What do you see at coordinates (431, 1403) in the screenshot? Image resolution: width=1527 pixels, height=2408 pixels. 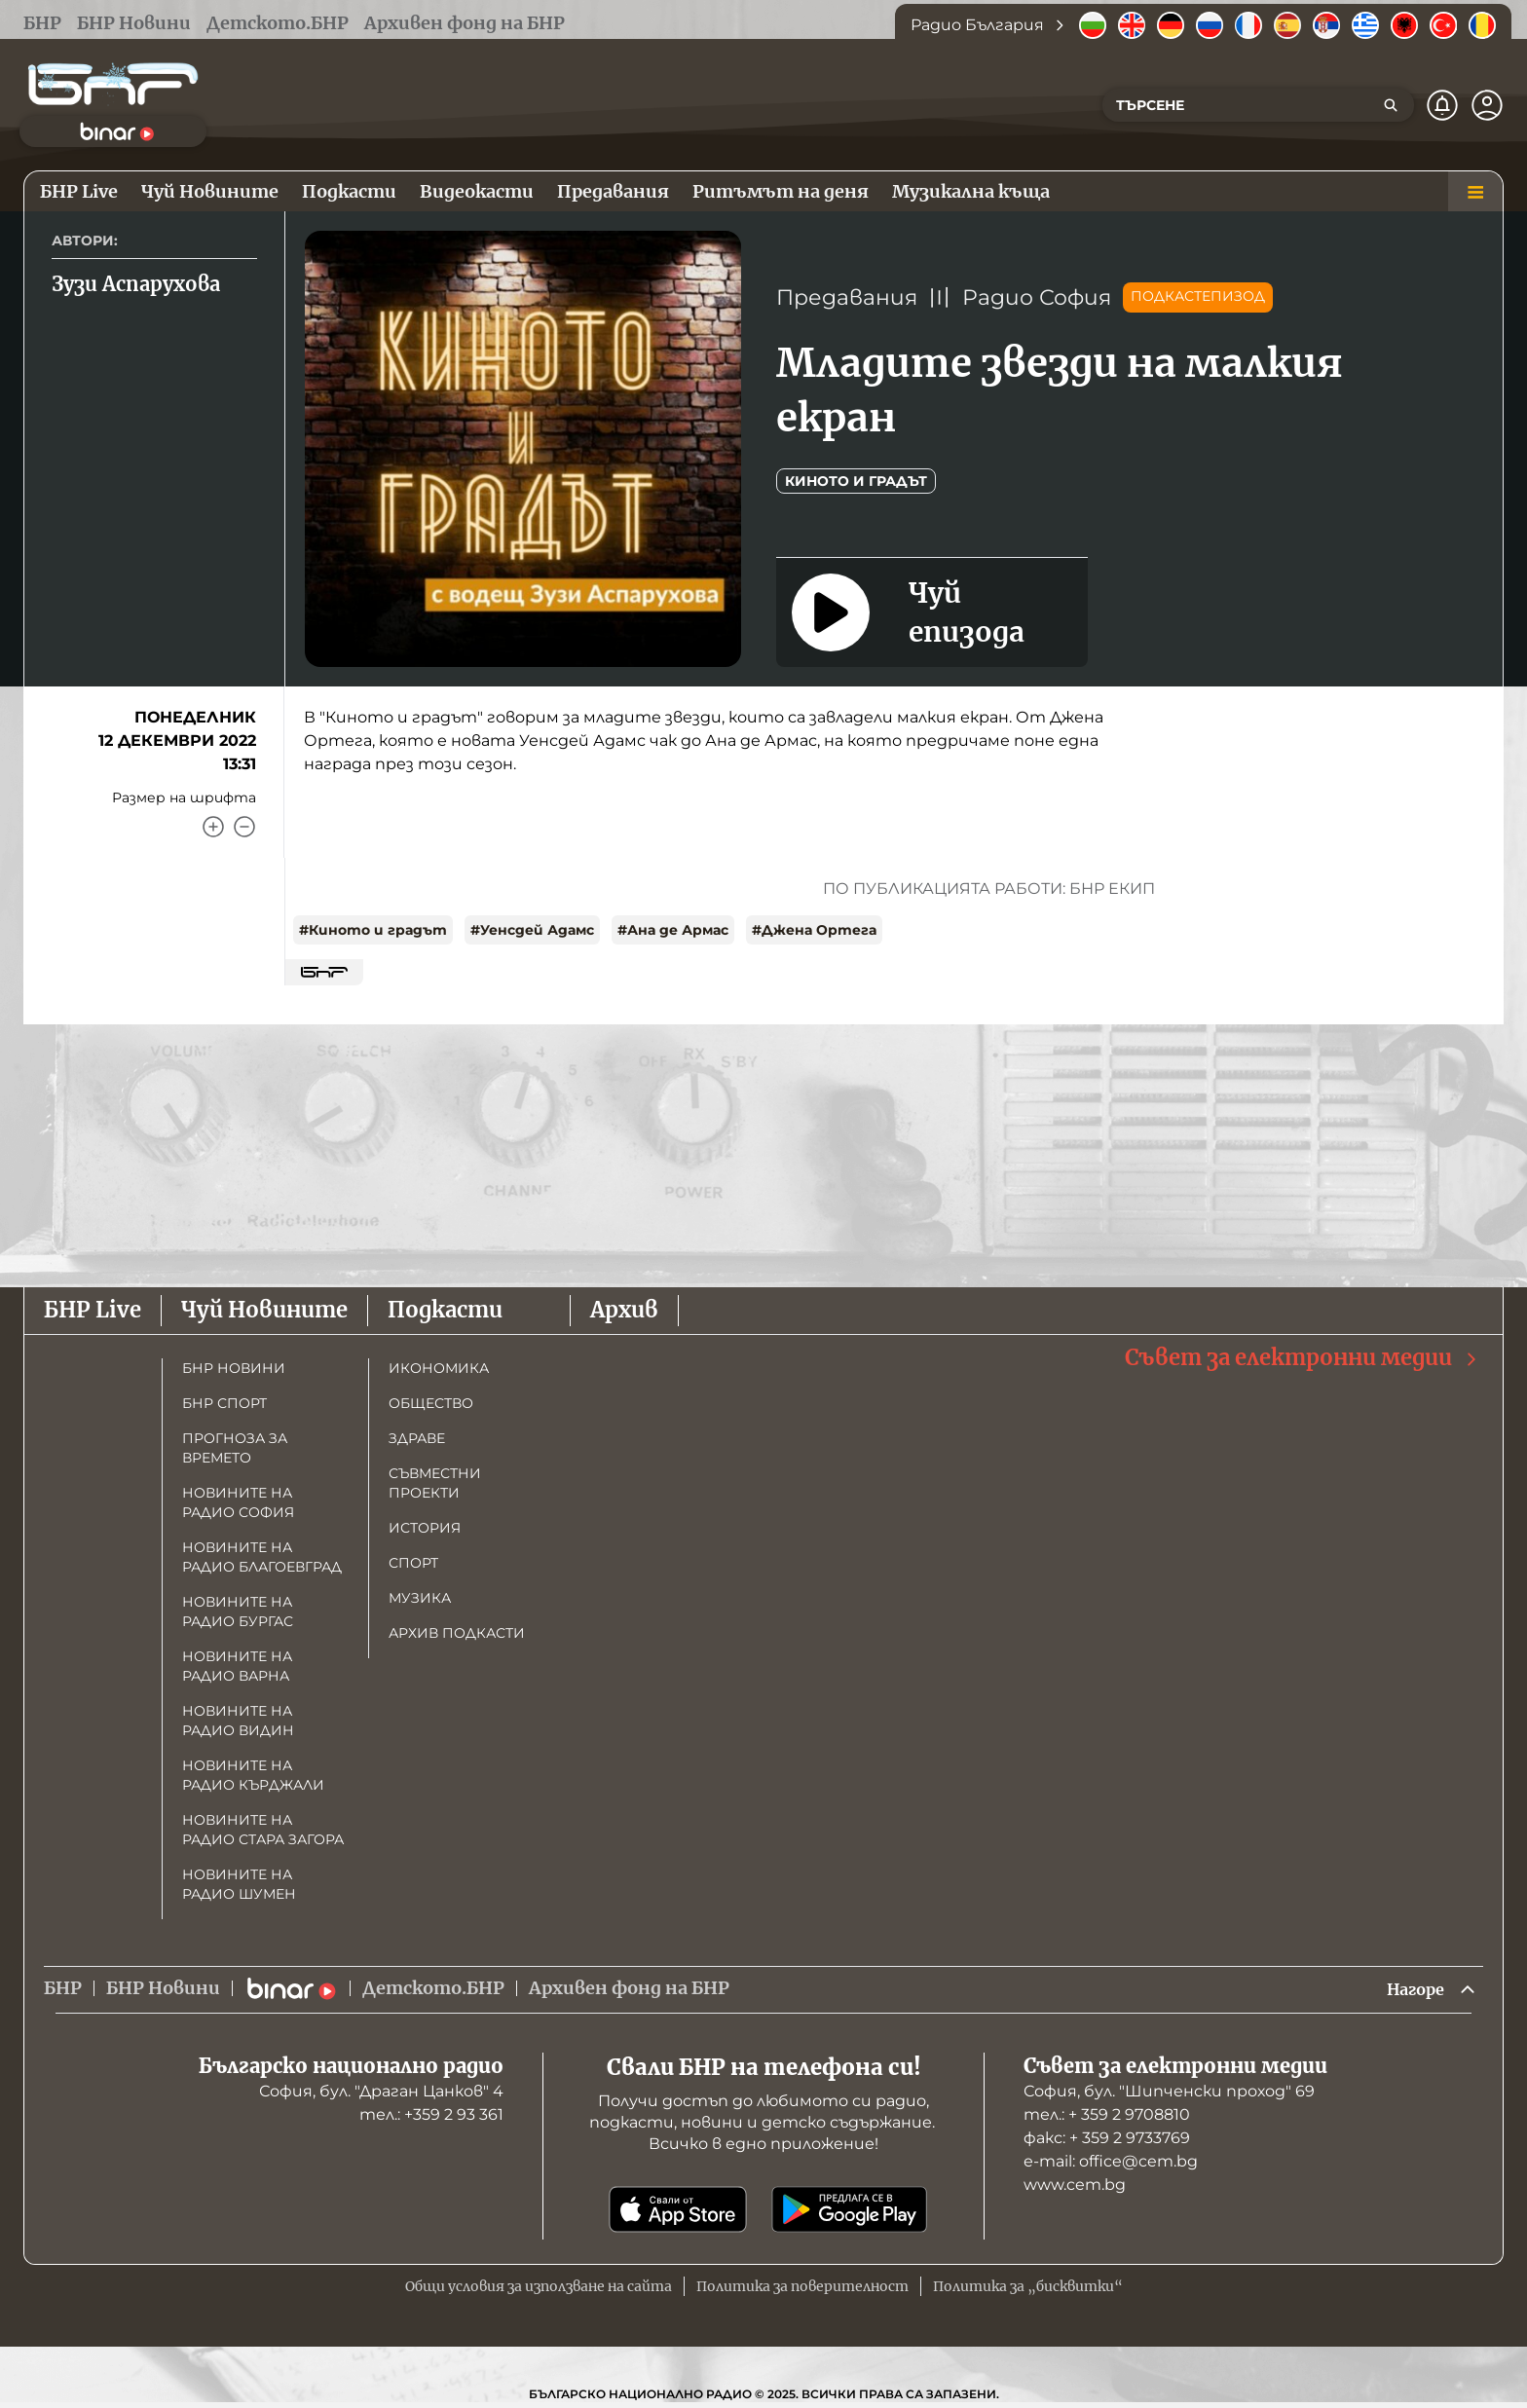 I see `Общество` at bounding box center [431, 1403].